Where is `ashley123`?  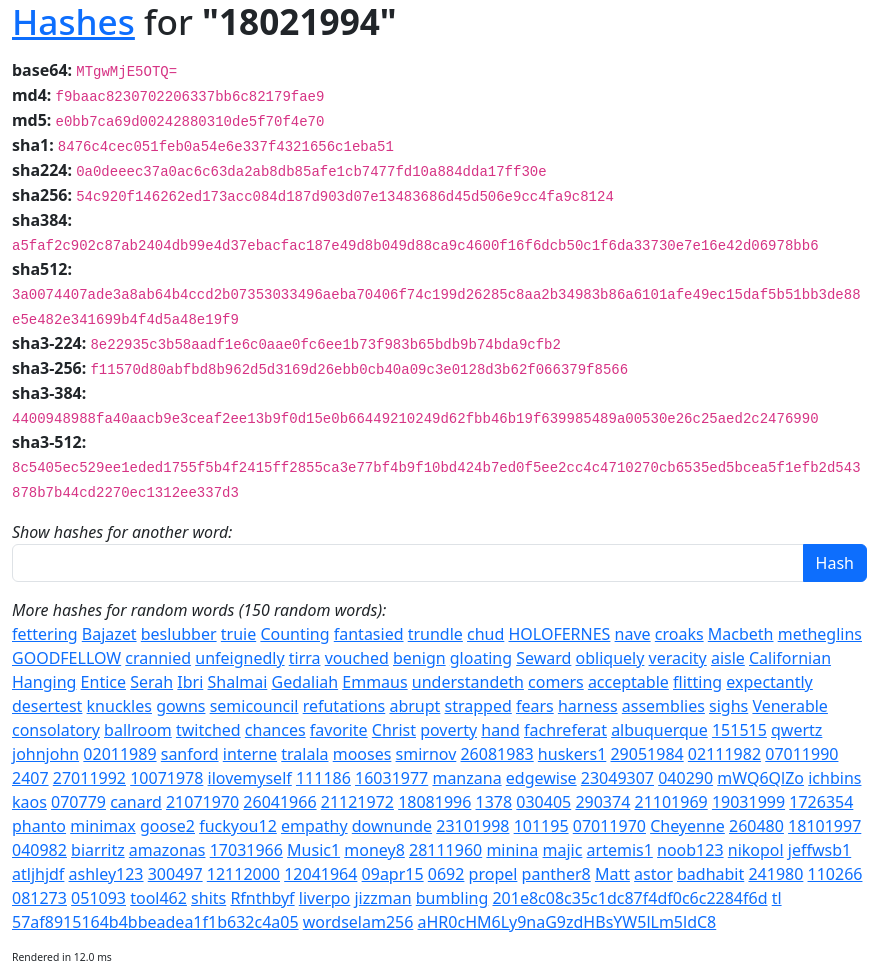 ashley123 is located at coordinates (106, 874).